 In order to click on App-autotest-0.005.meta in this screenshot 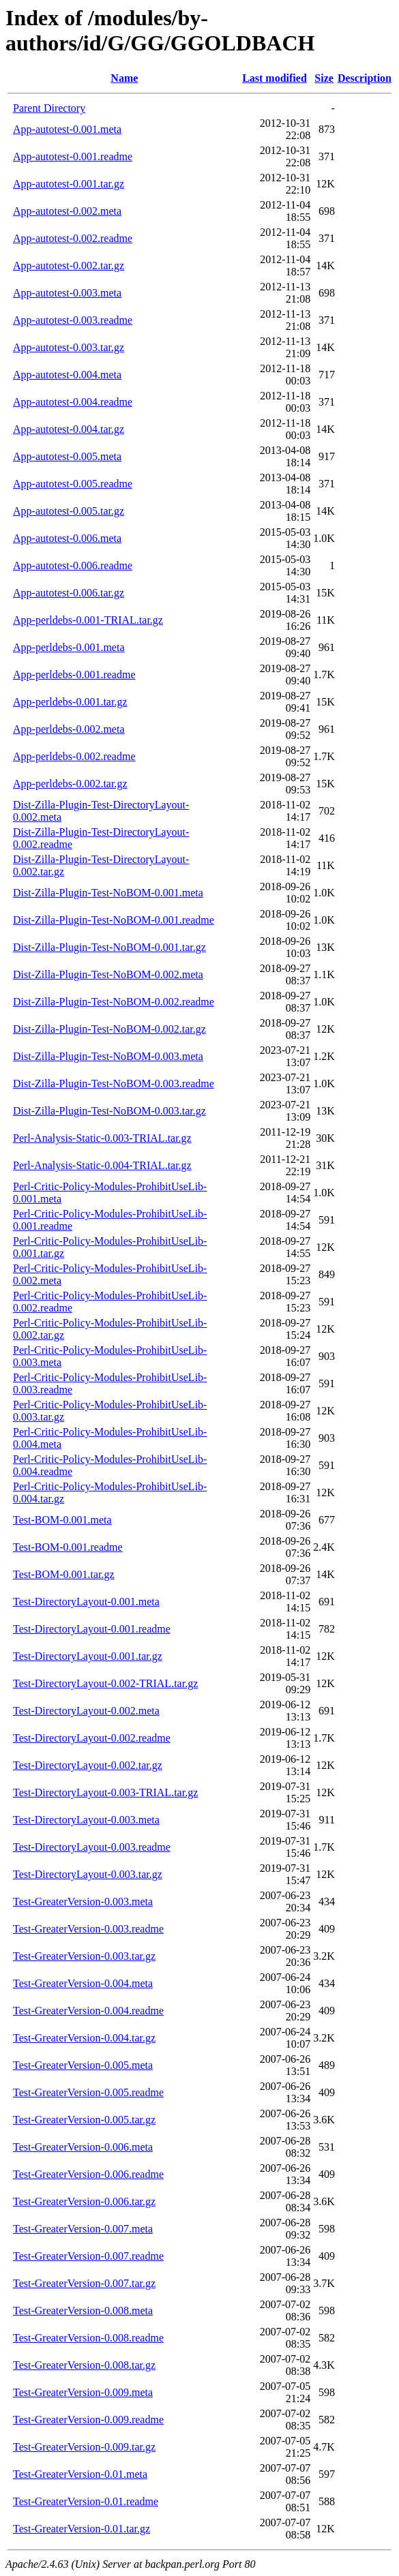, I will do `click(67, 456)`.